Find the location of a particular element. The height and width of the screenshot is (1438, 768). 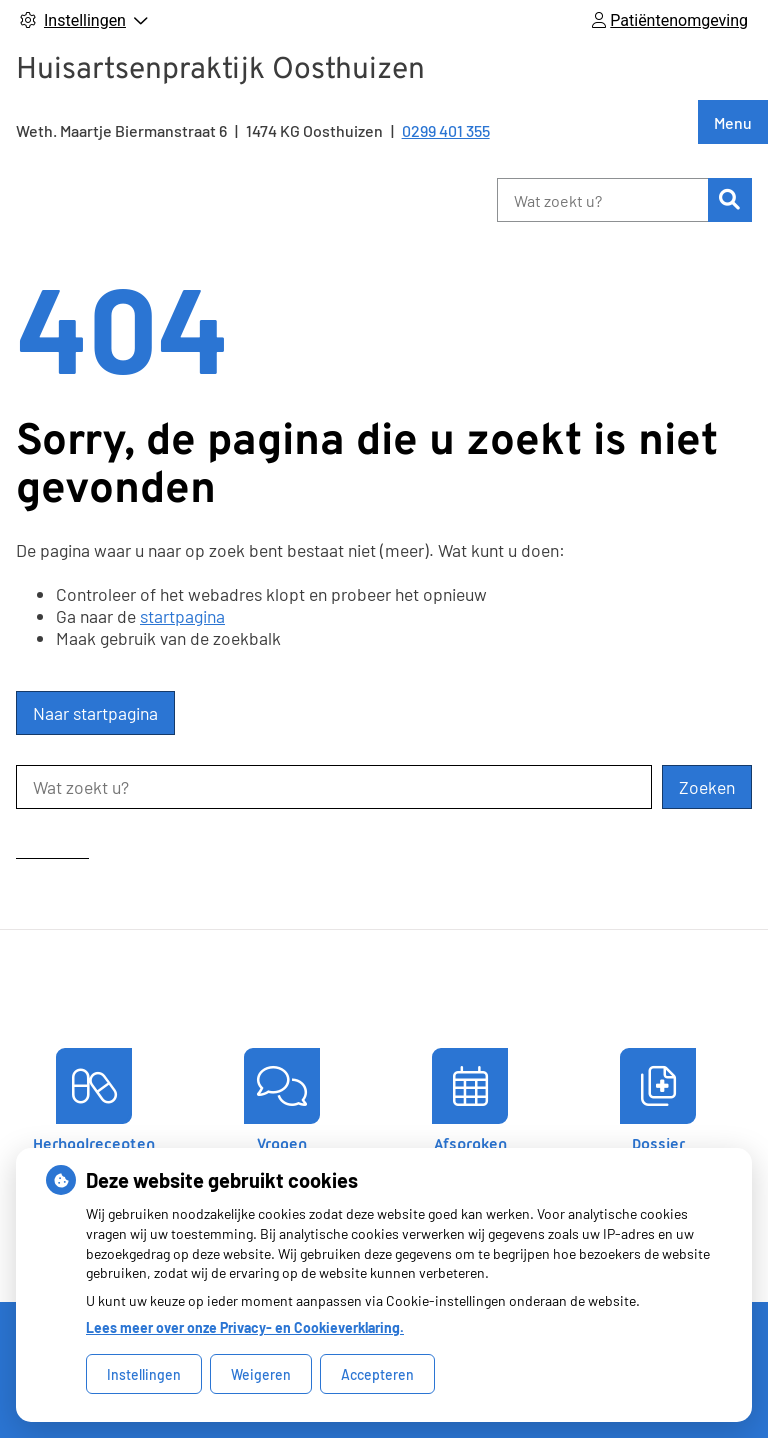

startpagina is located at coordinates (182, 616).